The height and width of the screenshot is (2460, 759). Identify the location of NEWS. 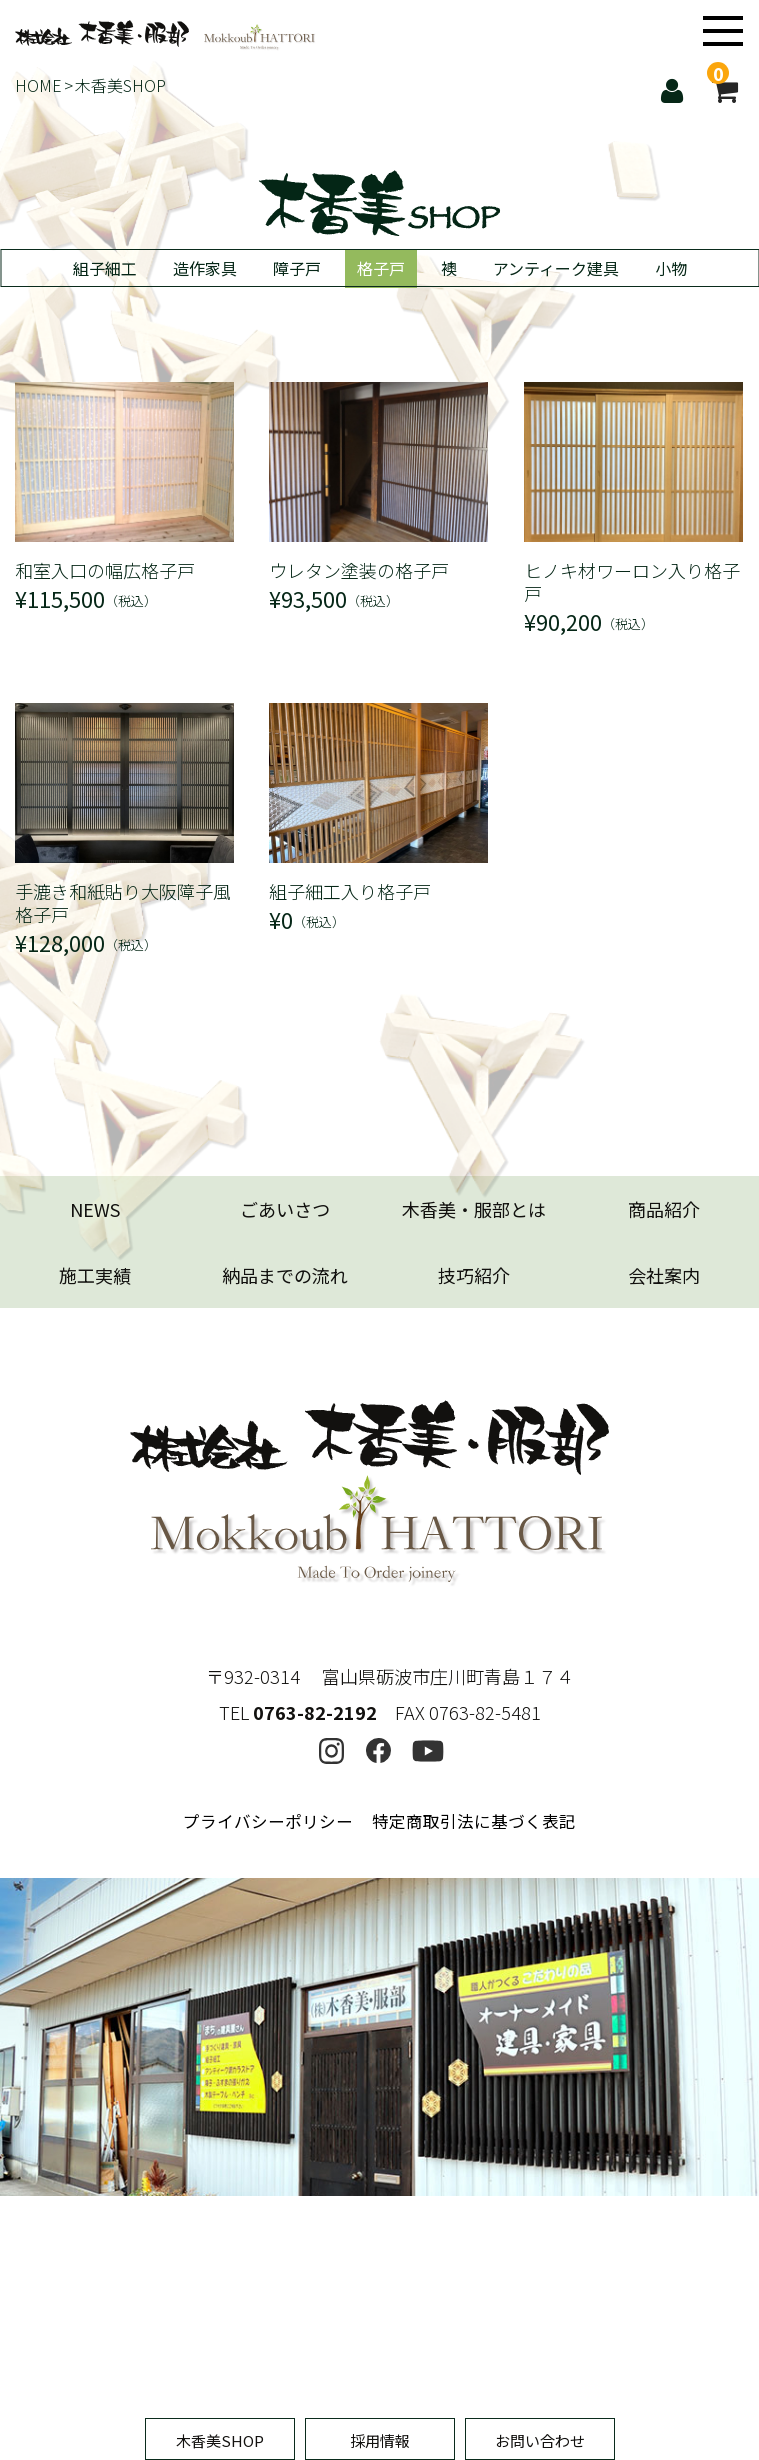
(95, 1209).